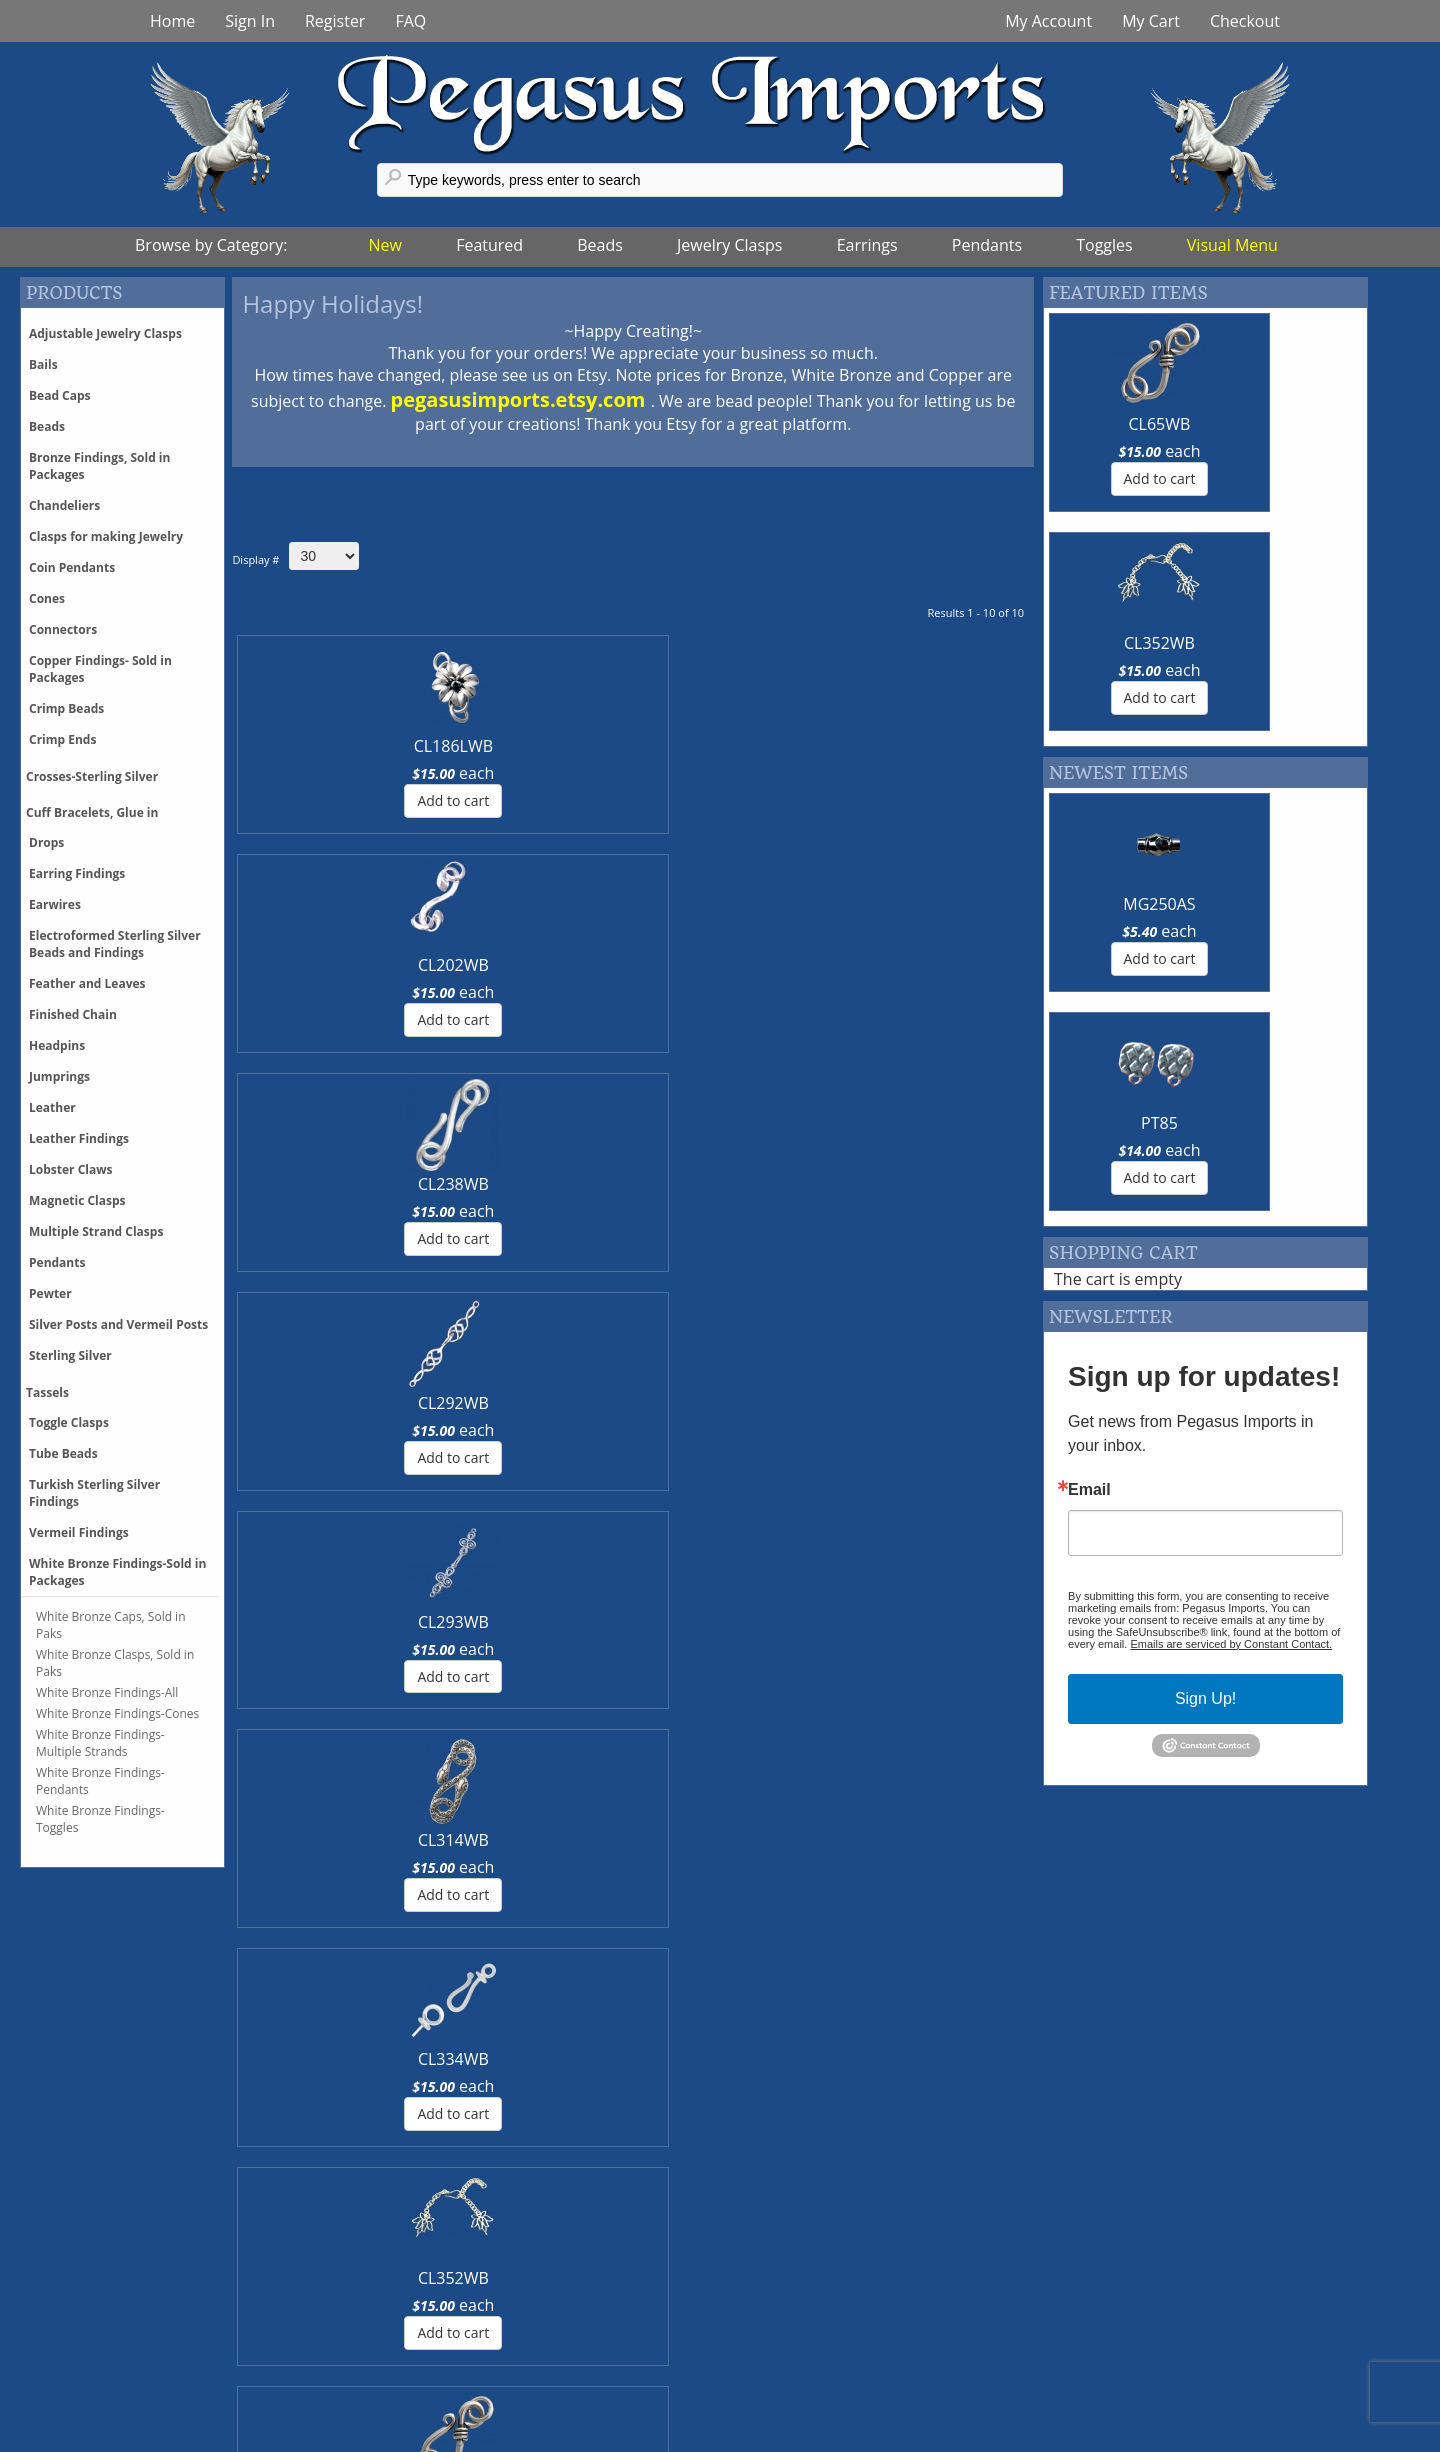  Describe the element at coordinates (478, 2357) in the screenshot. I see `Pinterest` at that location.